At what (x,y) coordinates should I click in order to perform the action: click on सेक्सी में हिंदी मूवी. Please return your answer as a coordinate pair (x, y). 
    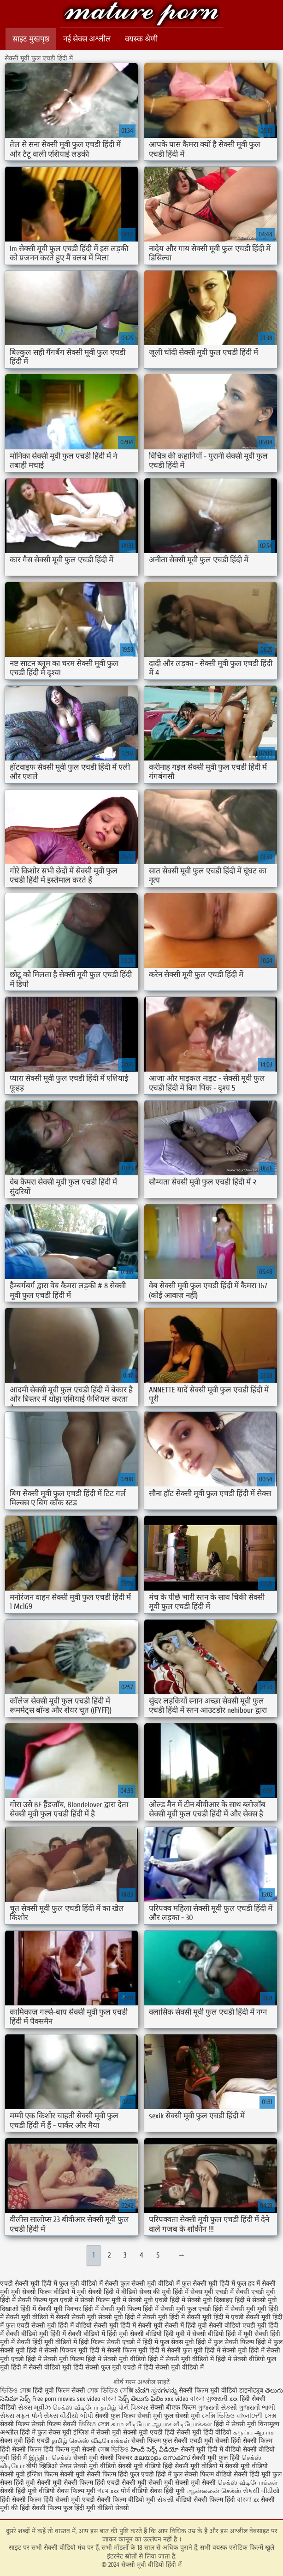
    Looking at the image, I should click on (186, 2325).